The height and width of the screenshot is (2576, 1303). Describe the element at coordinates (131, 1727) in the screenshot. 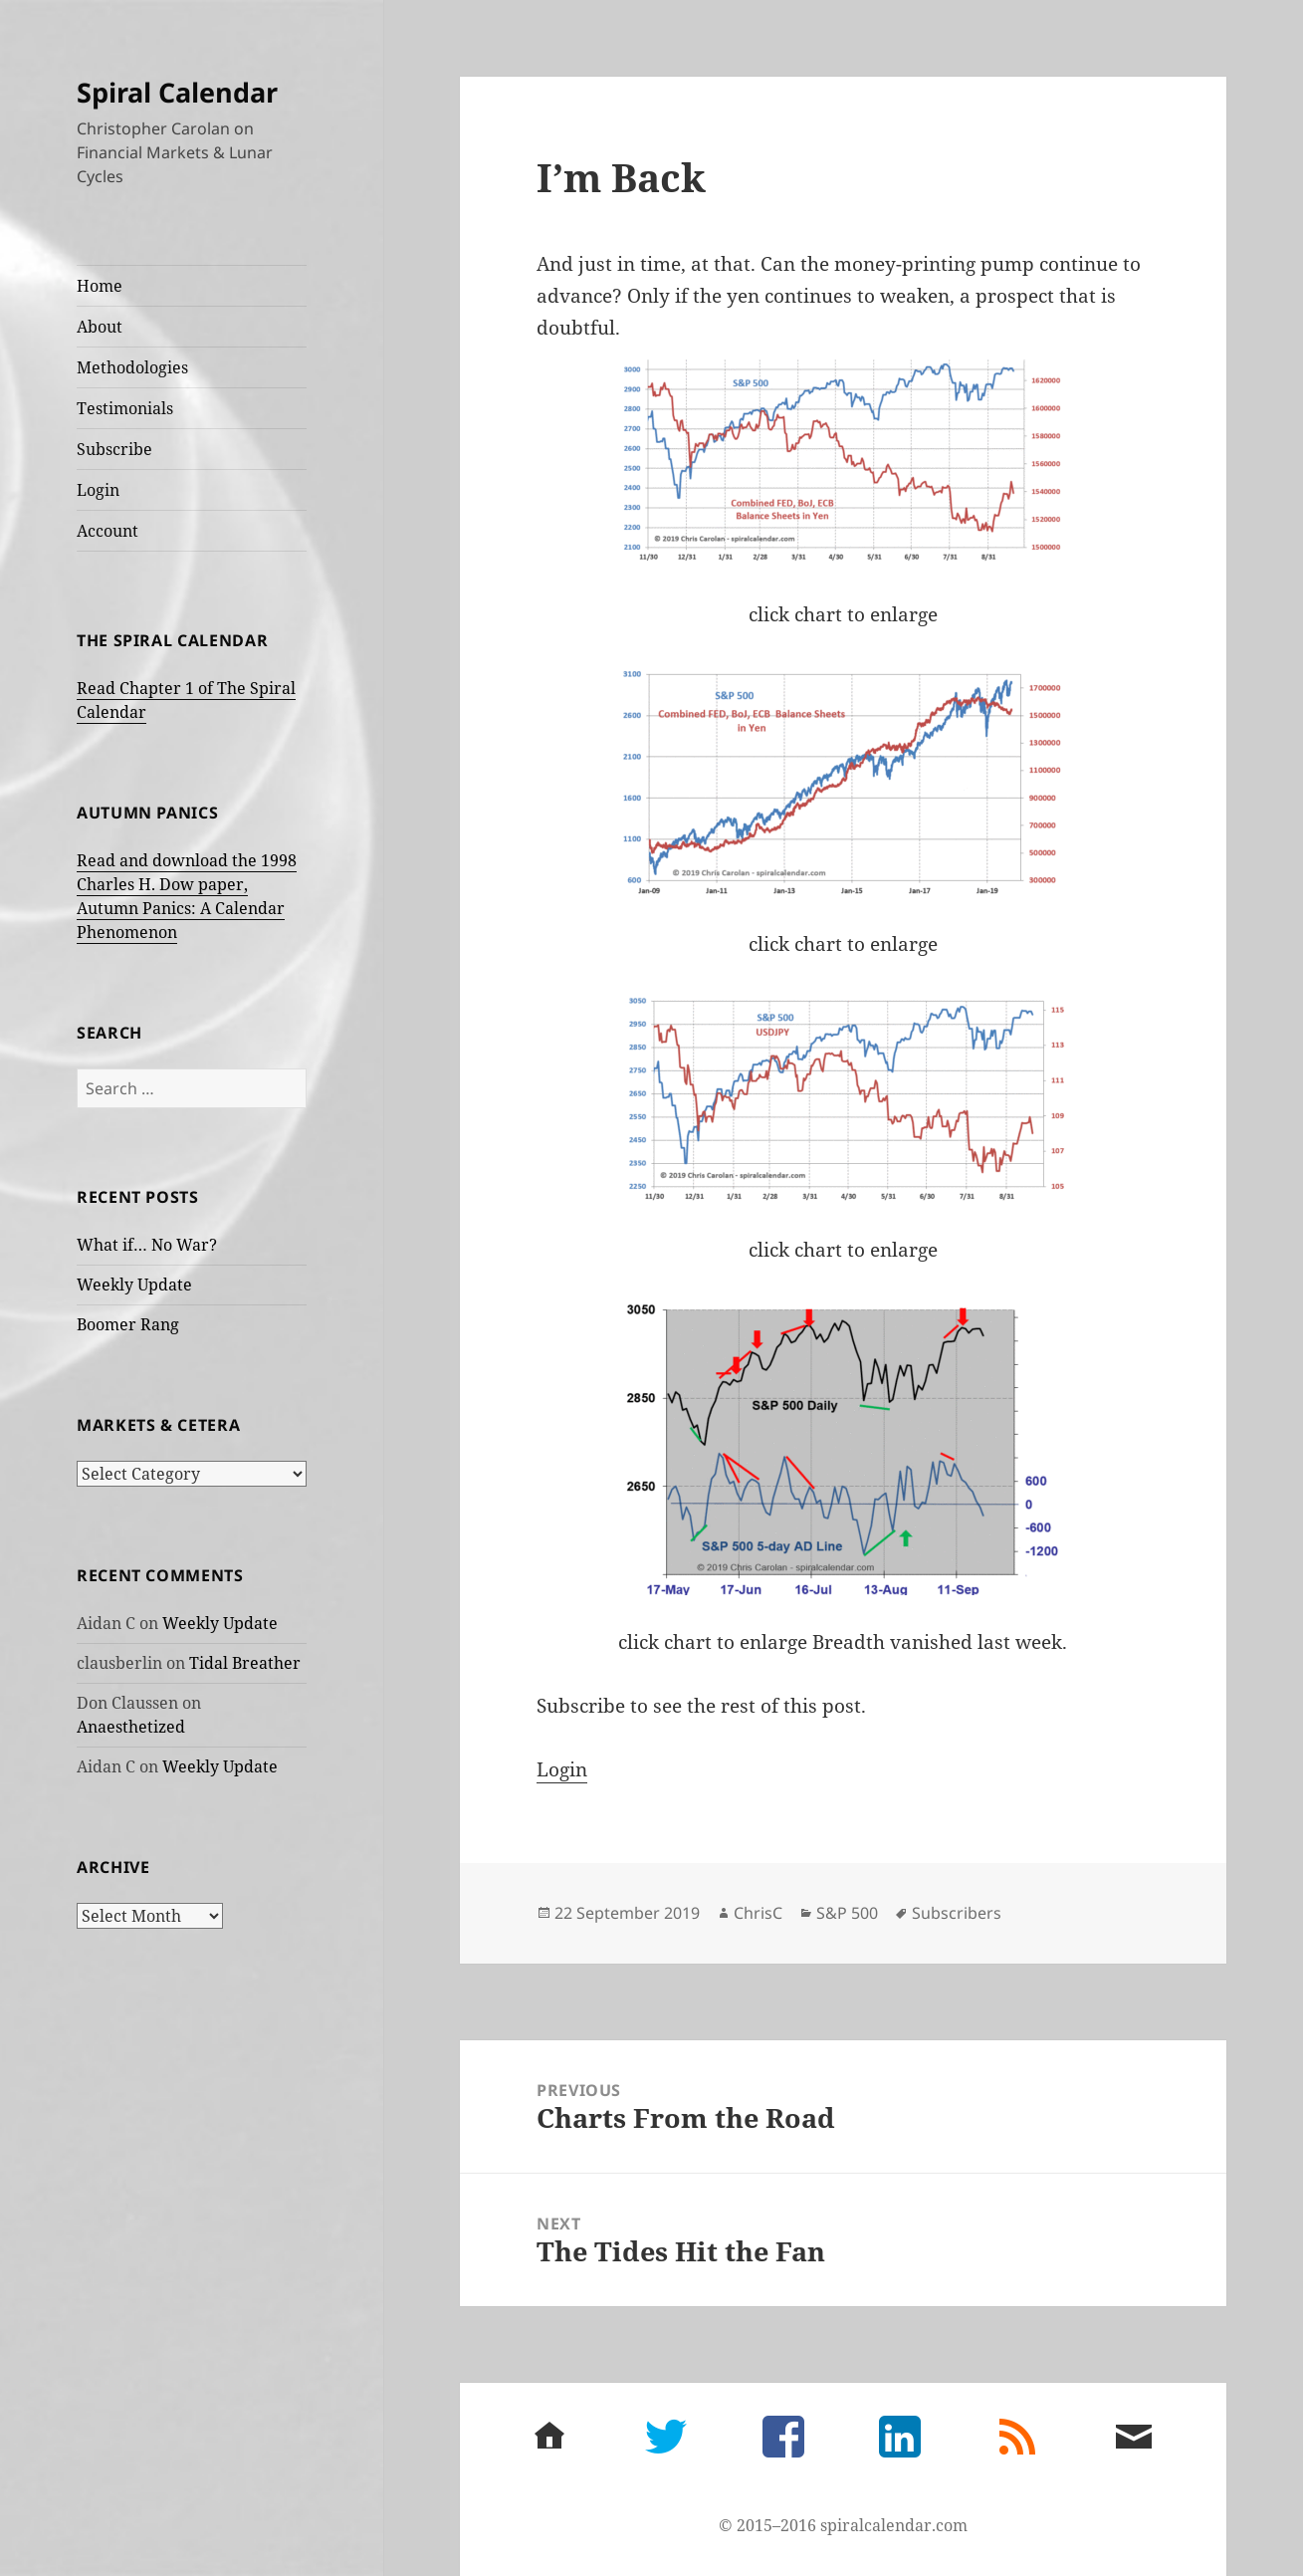

I see `Anaesthetized` at that location.